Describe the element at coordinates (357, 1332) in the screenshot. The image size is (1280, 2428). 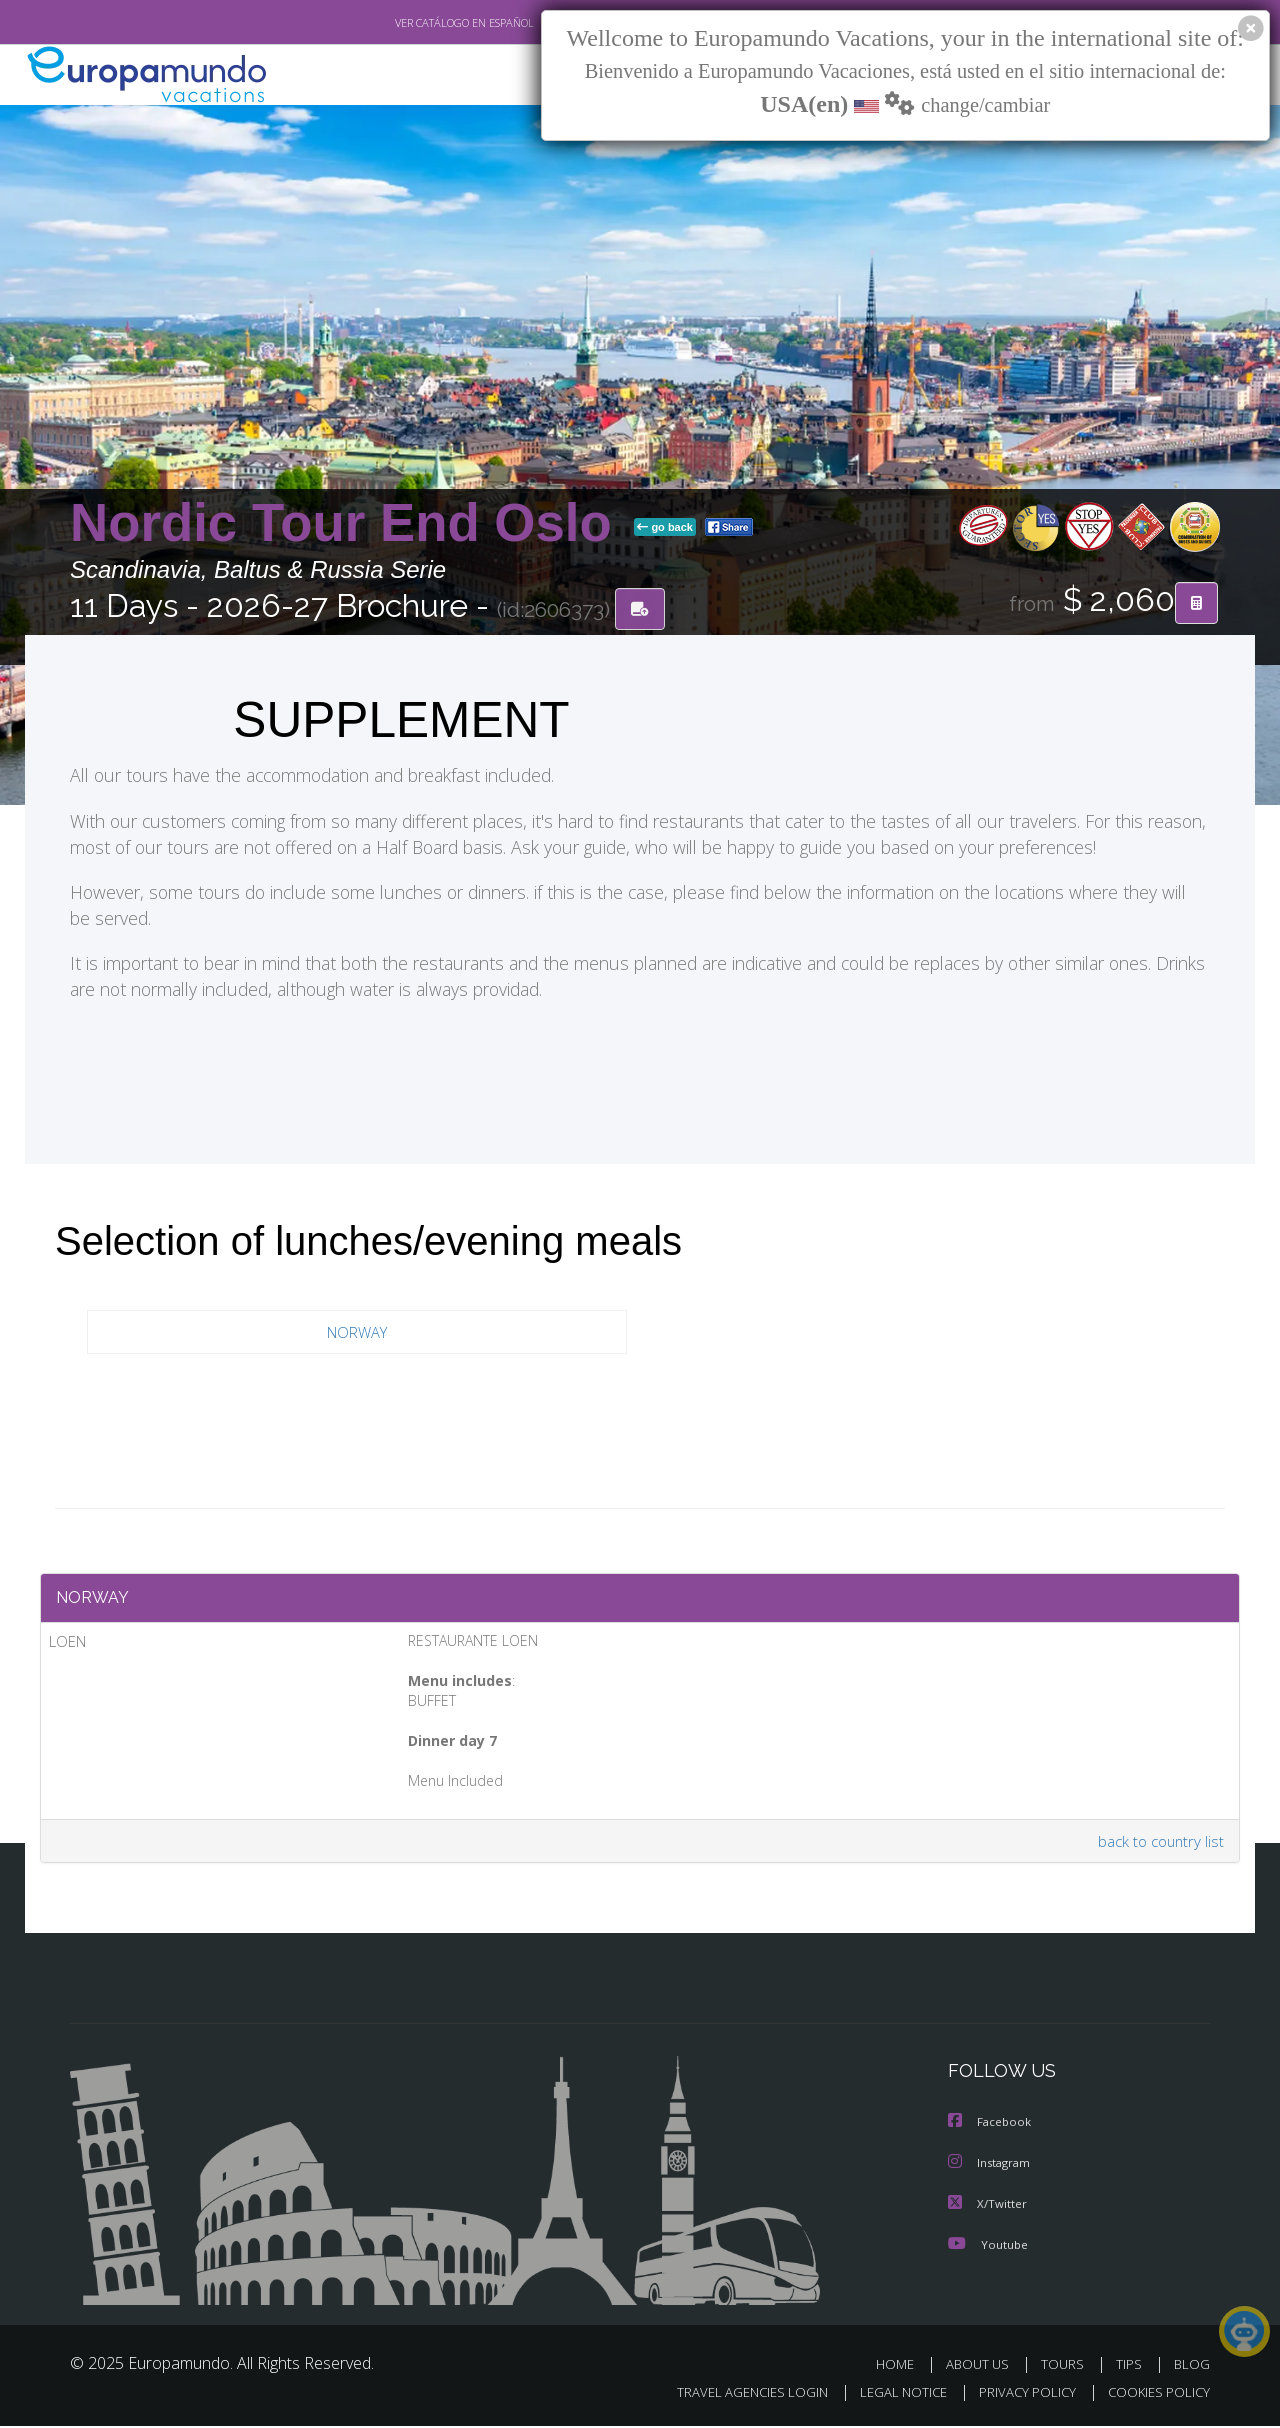
I see `NORWAY` at that location.